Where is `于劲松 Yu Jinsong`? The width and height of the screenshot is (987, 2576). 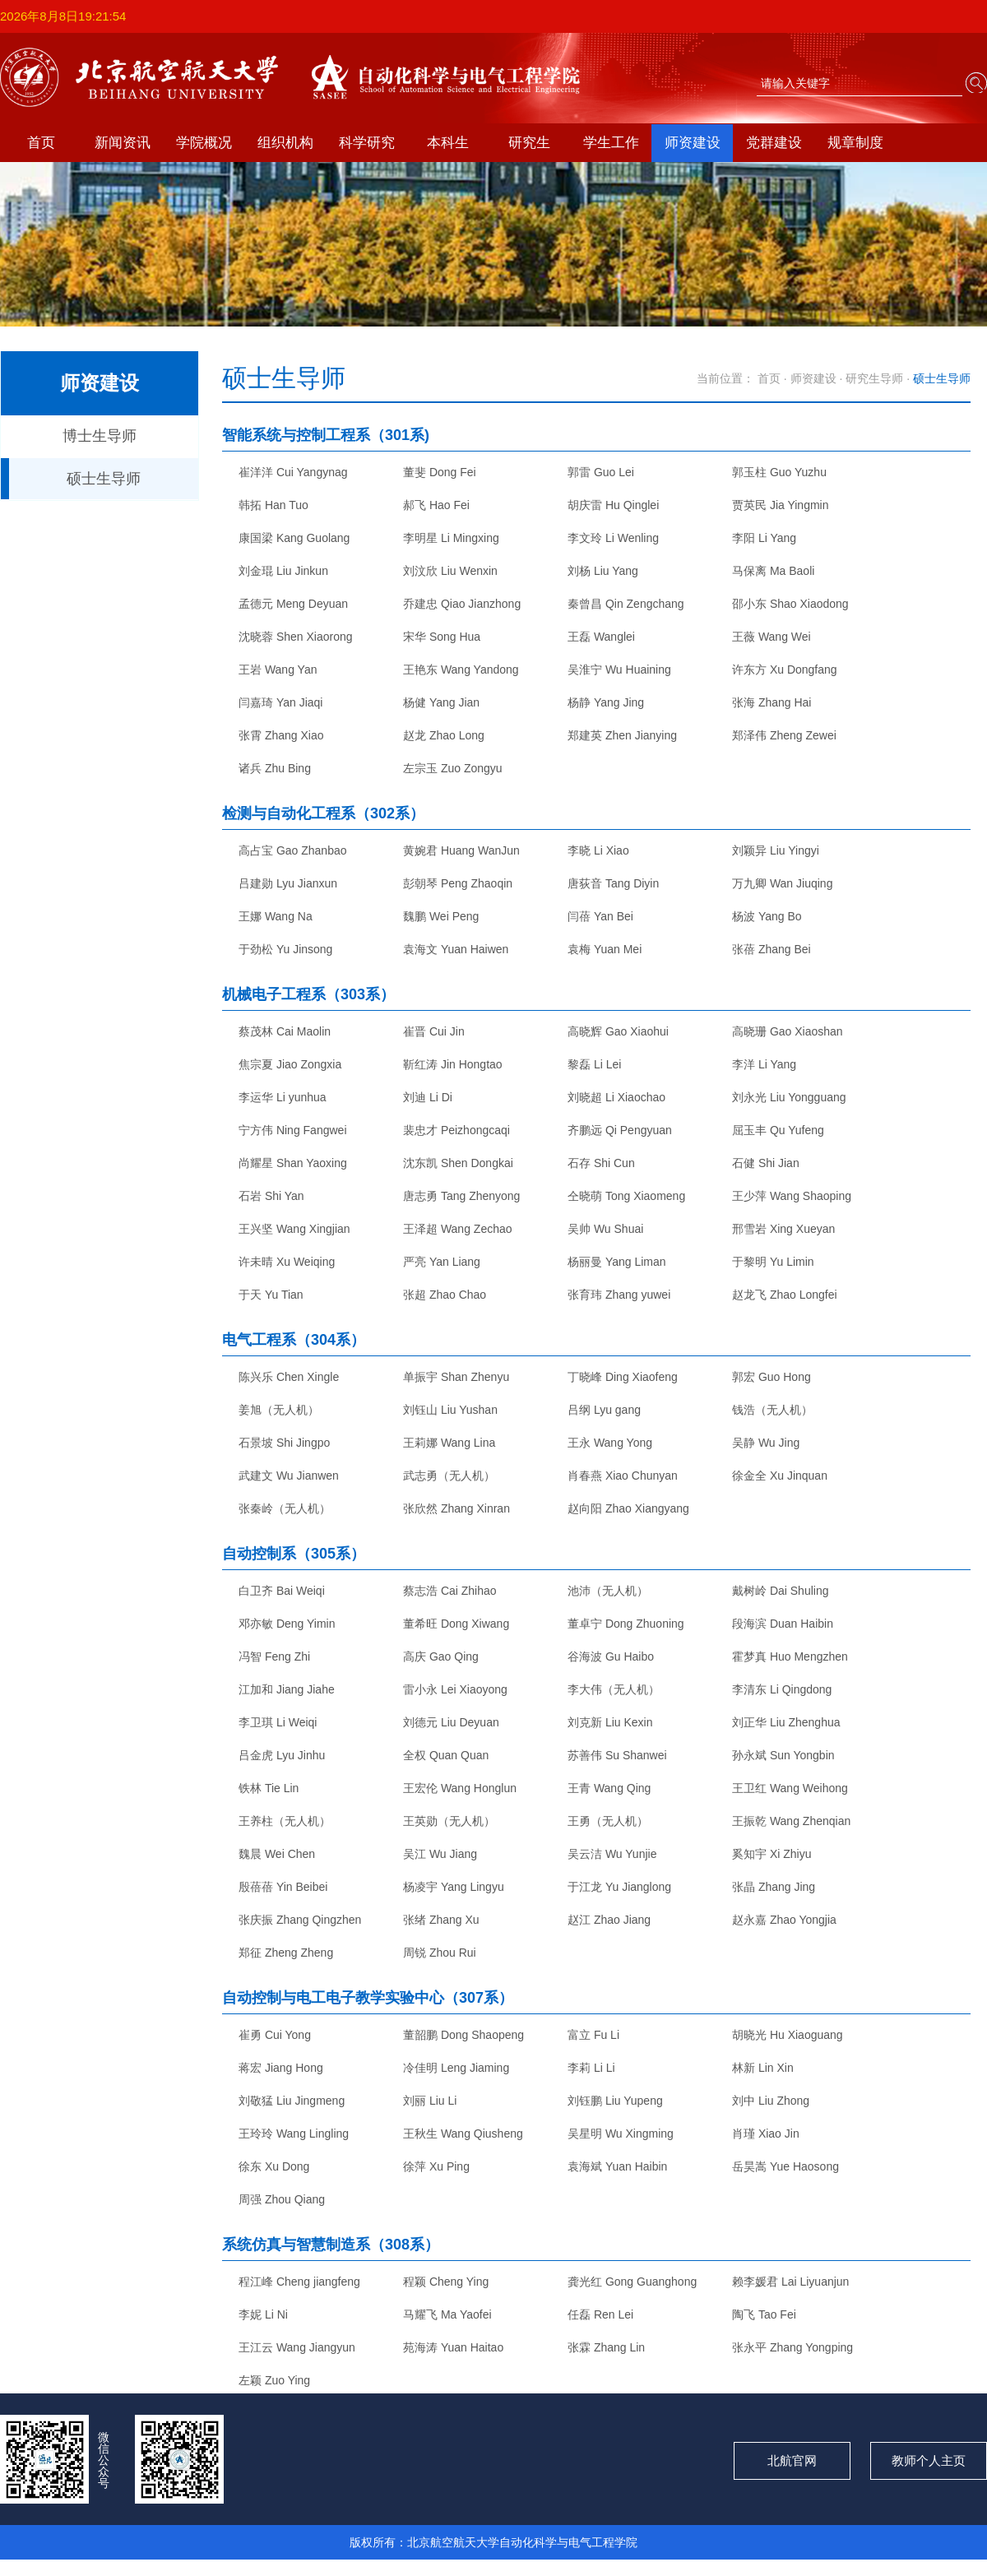
于劲松 Yu Jinsong is located at coordinates (285, 949).